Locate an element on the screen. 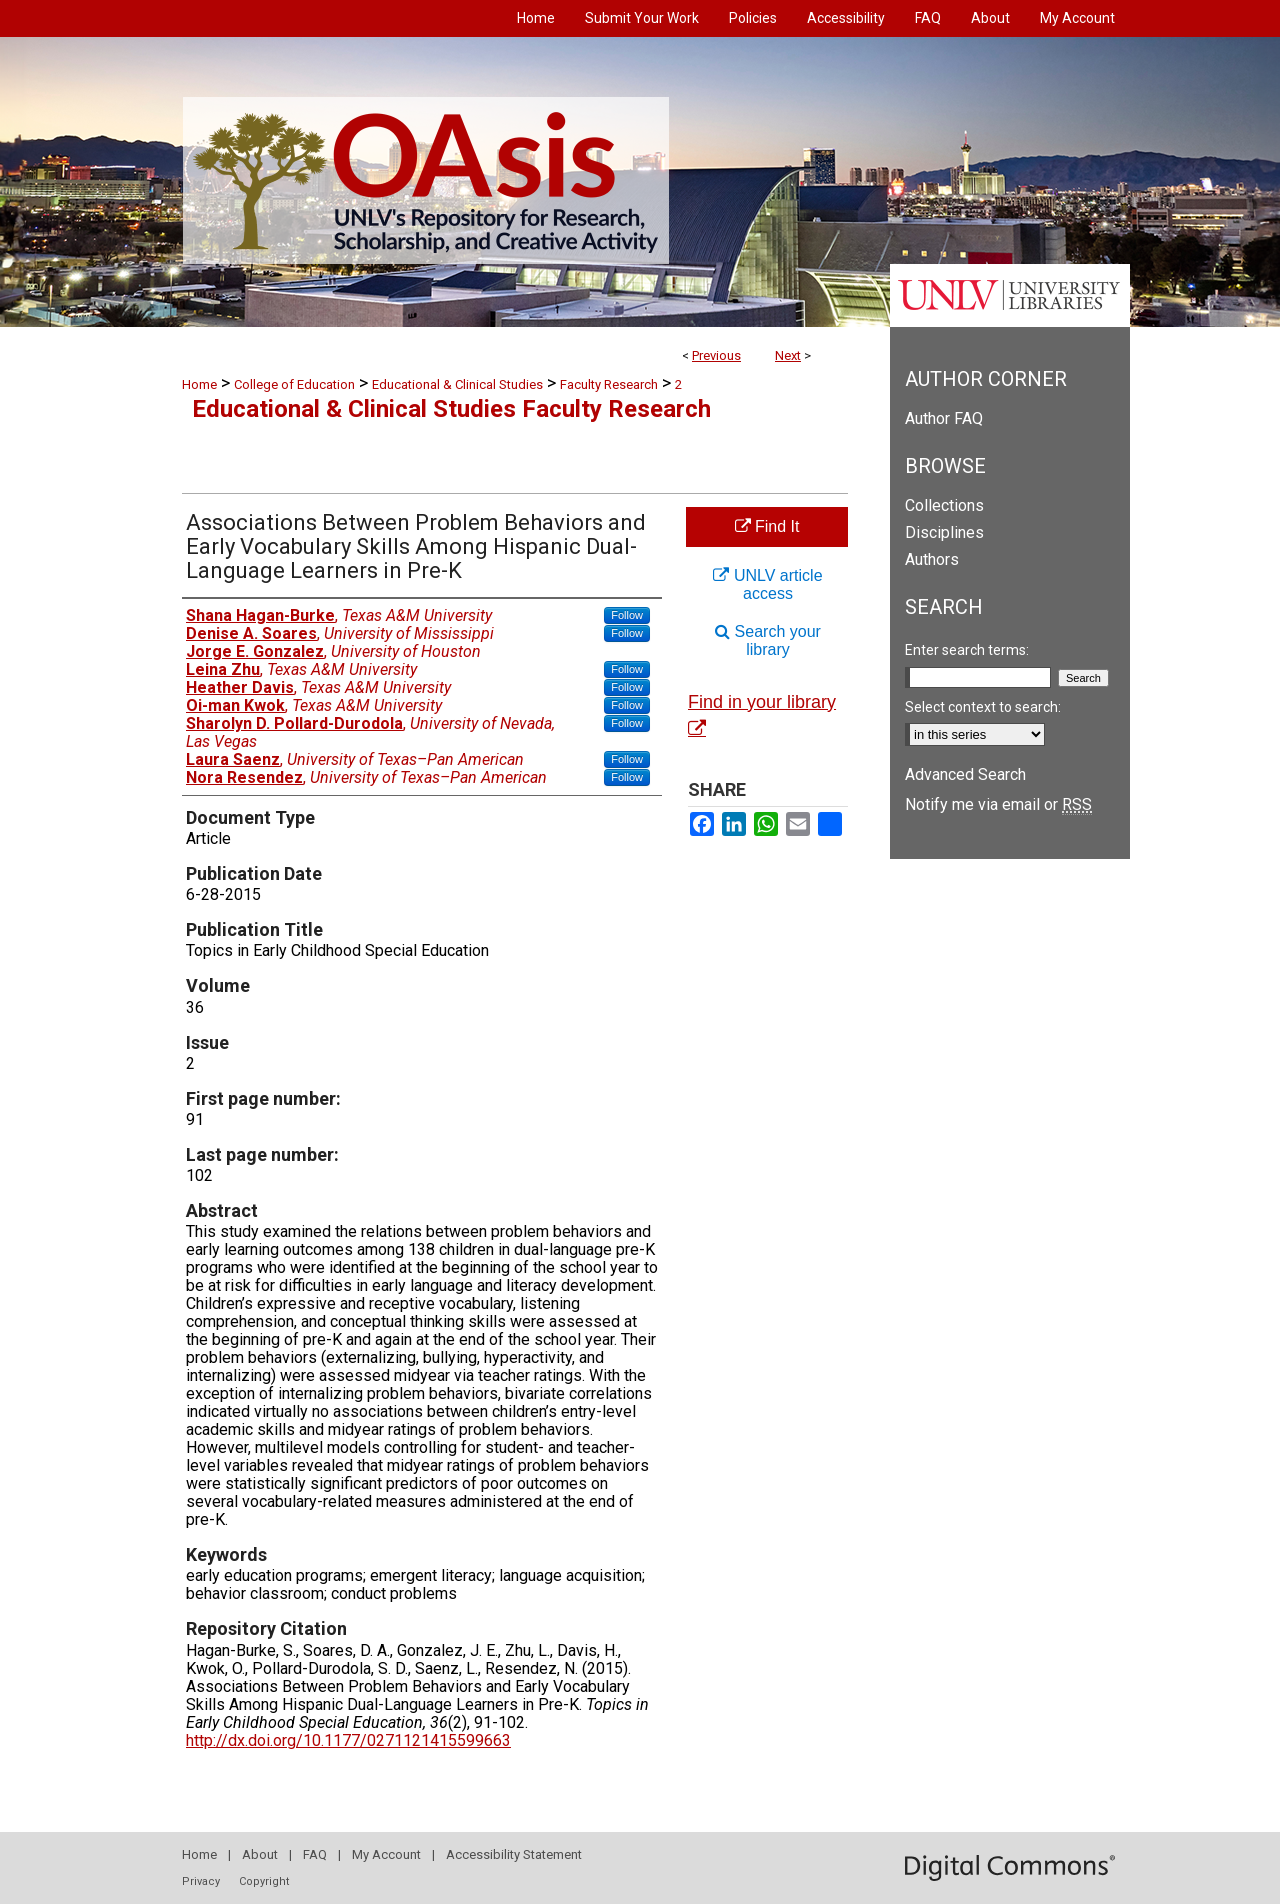 The image size is (1280, 1904). Authors is located at coordinates (932, 559).